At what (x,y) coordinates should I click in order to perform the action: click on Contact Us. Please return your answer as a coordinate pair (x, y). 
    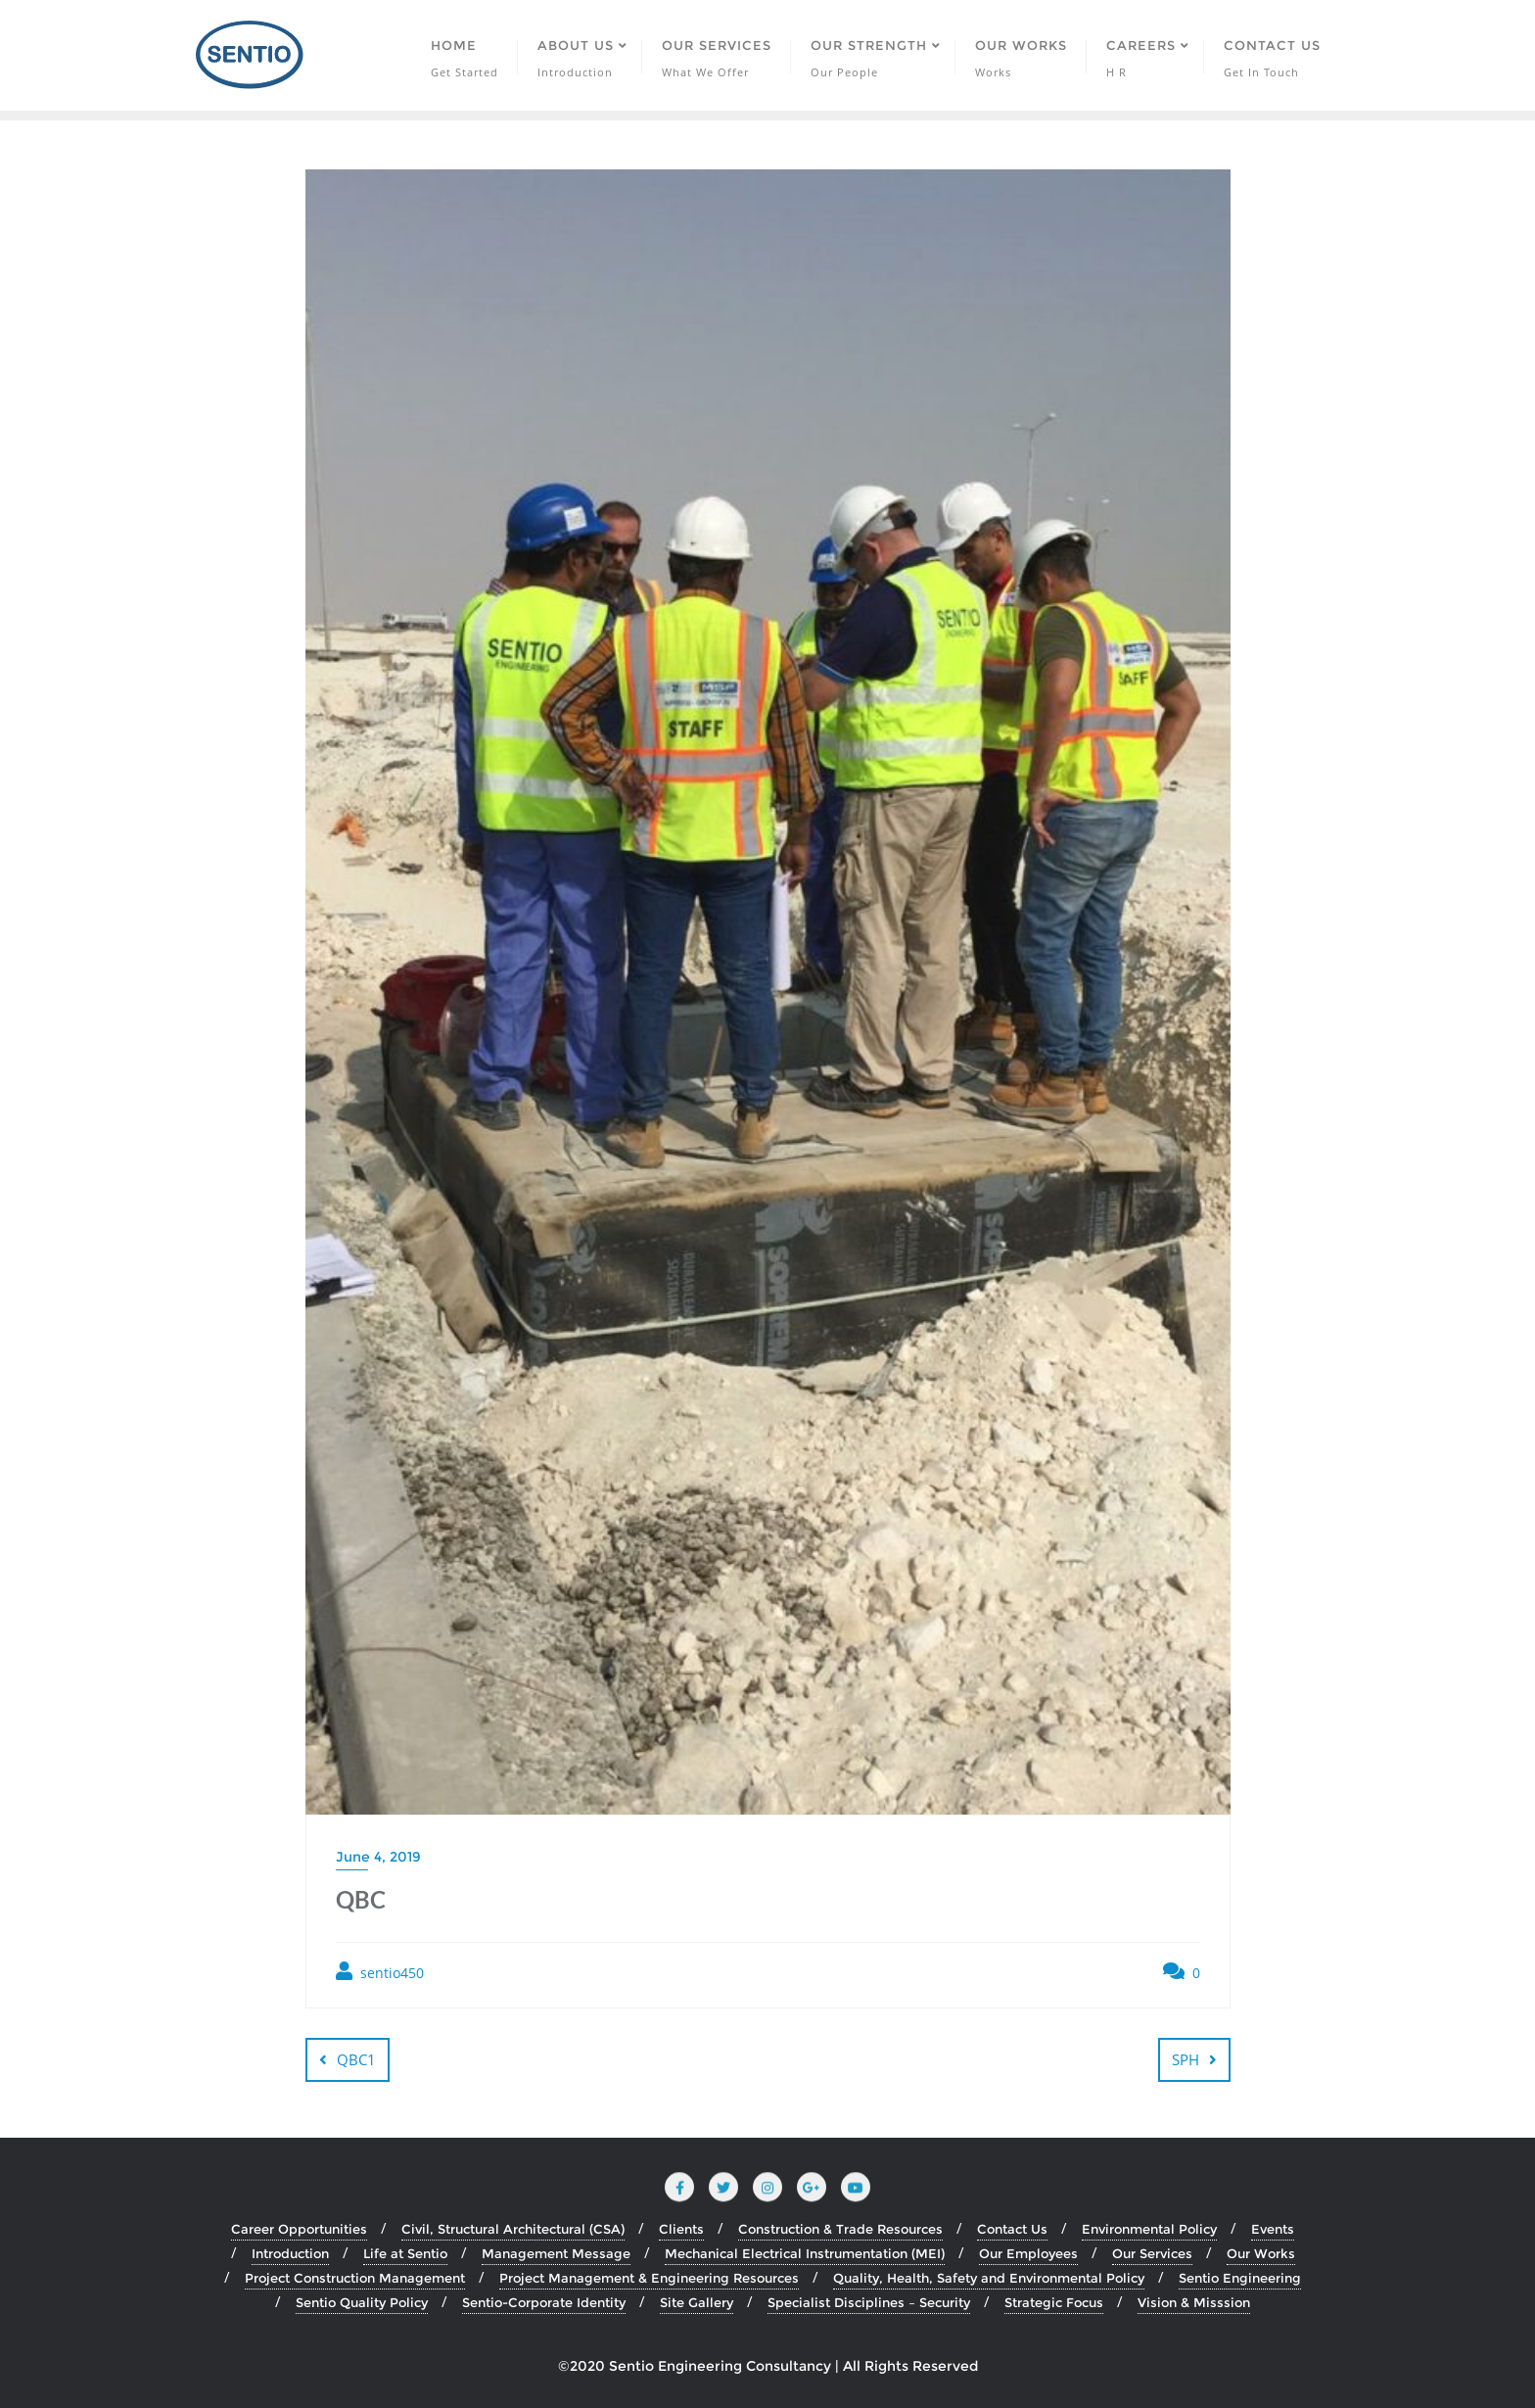
    Looking at the image, I should click on (1012, 2229).